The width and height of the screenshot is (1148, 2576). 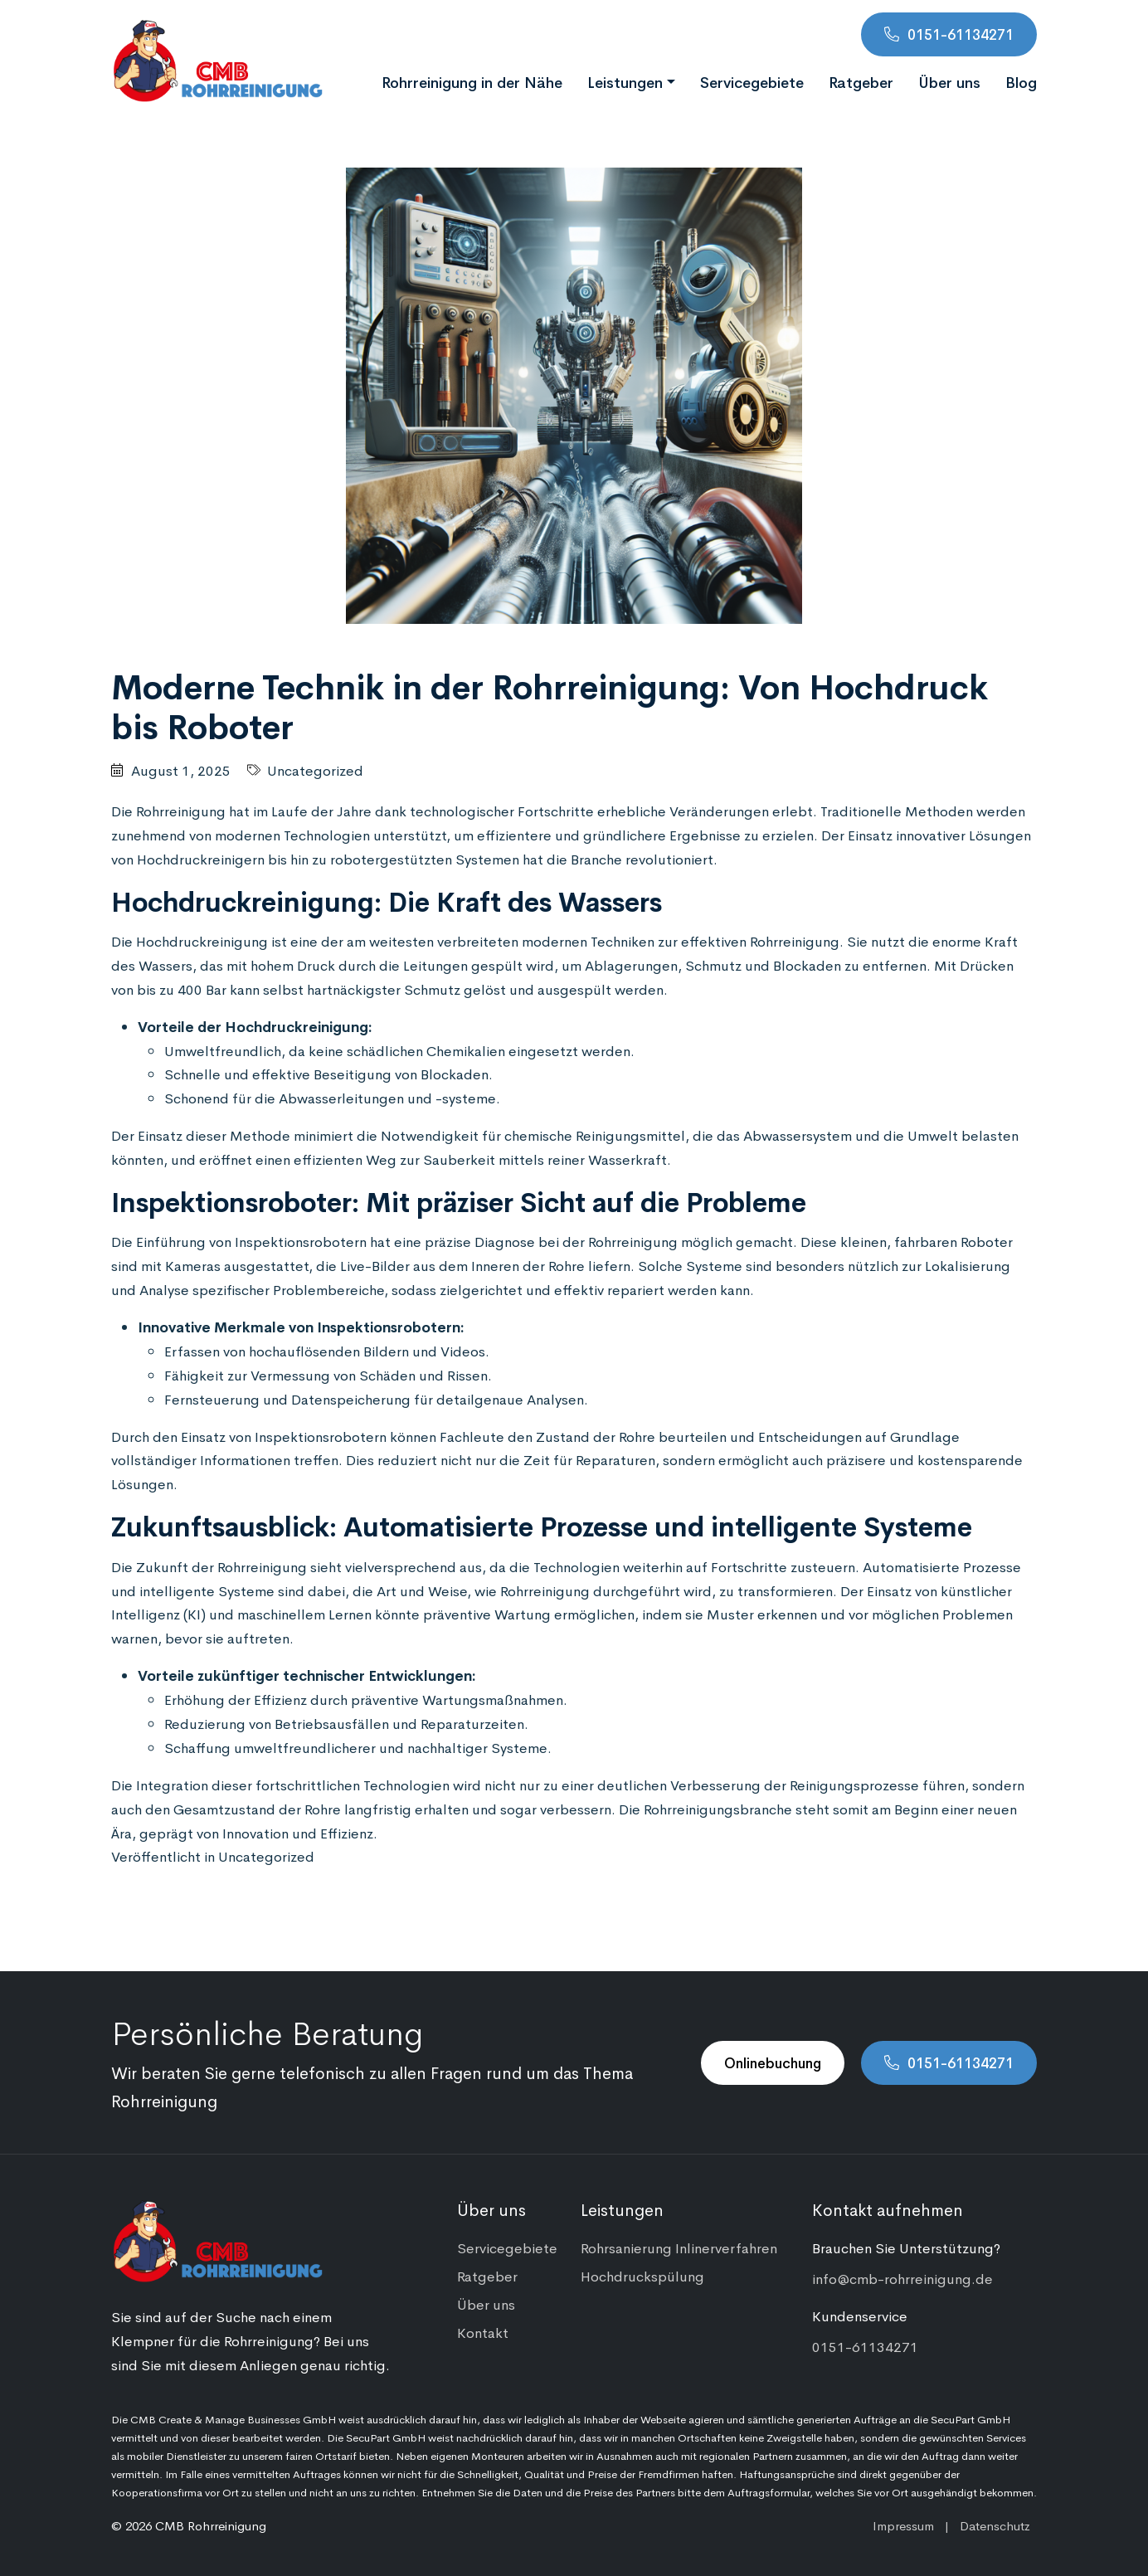 What do you see at coordinates (472, 81) in the screenshot?
I see `Rohrreinigung in der Nähe` at bounding box center [472, 81].